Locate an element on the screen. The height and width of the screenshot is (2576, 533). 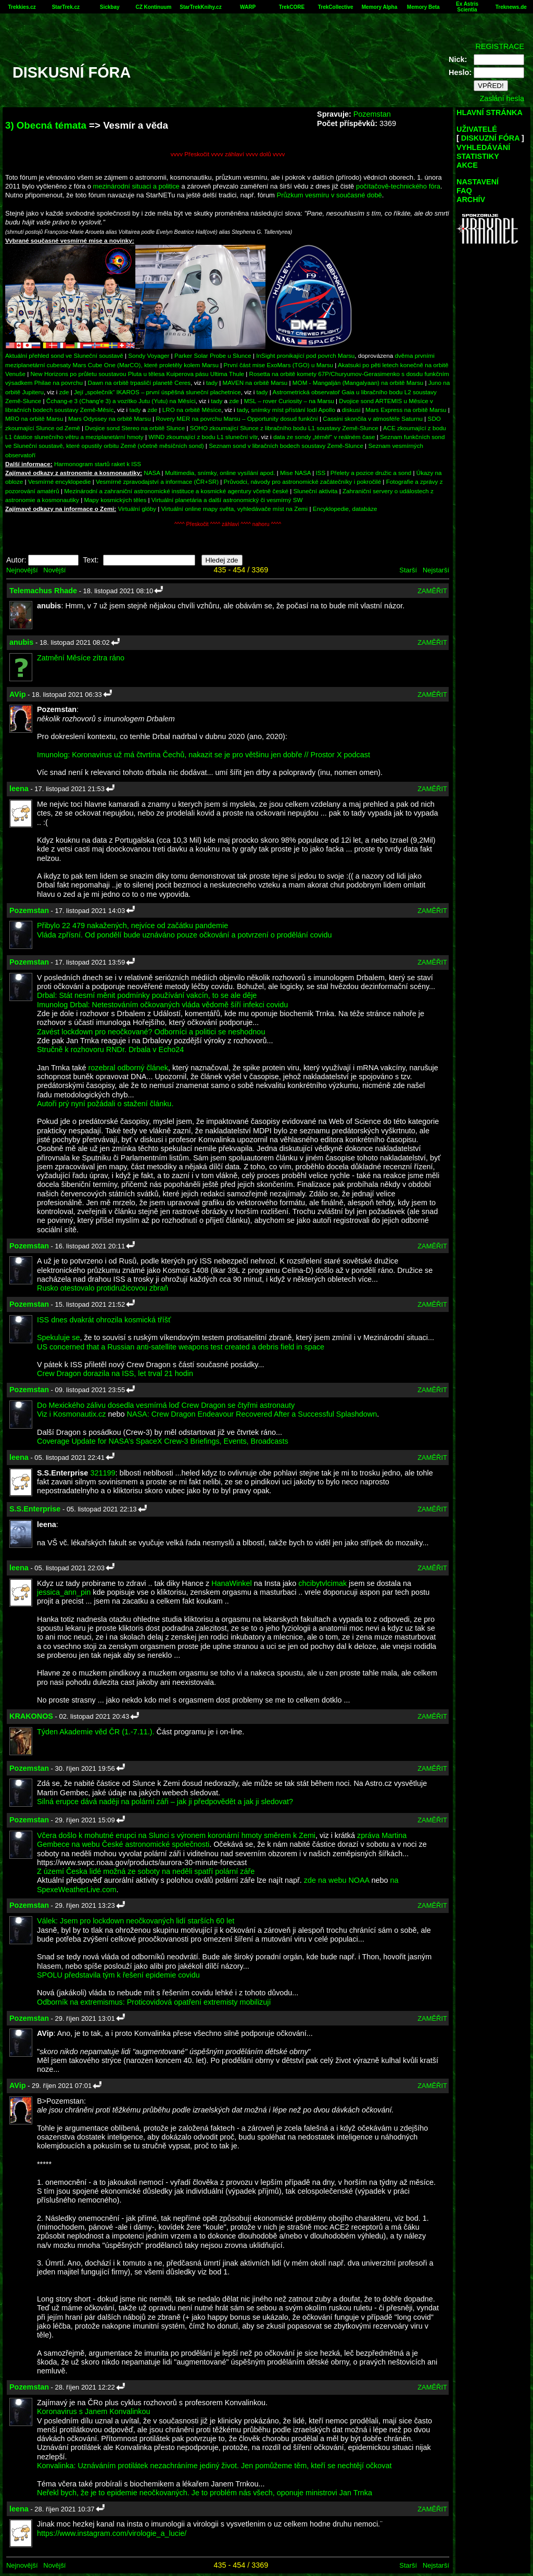
Průvodci, návody pro astronomické začátečníky i pokročilé is located at coordinates (303, 481).